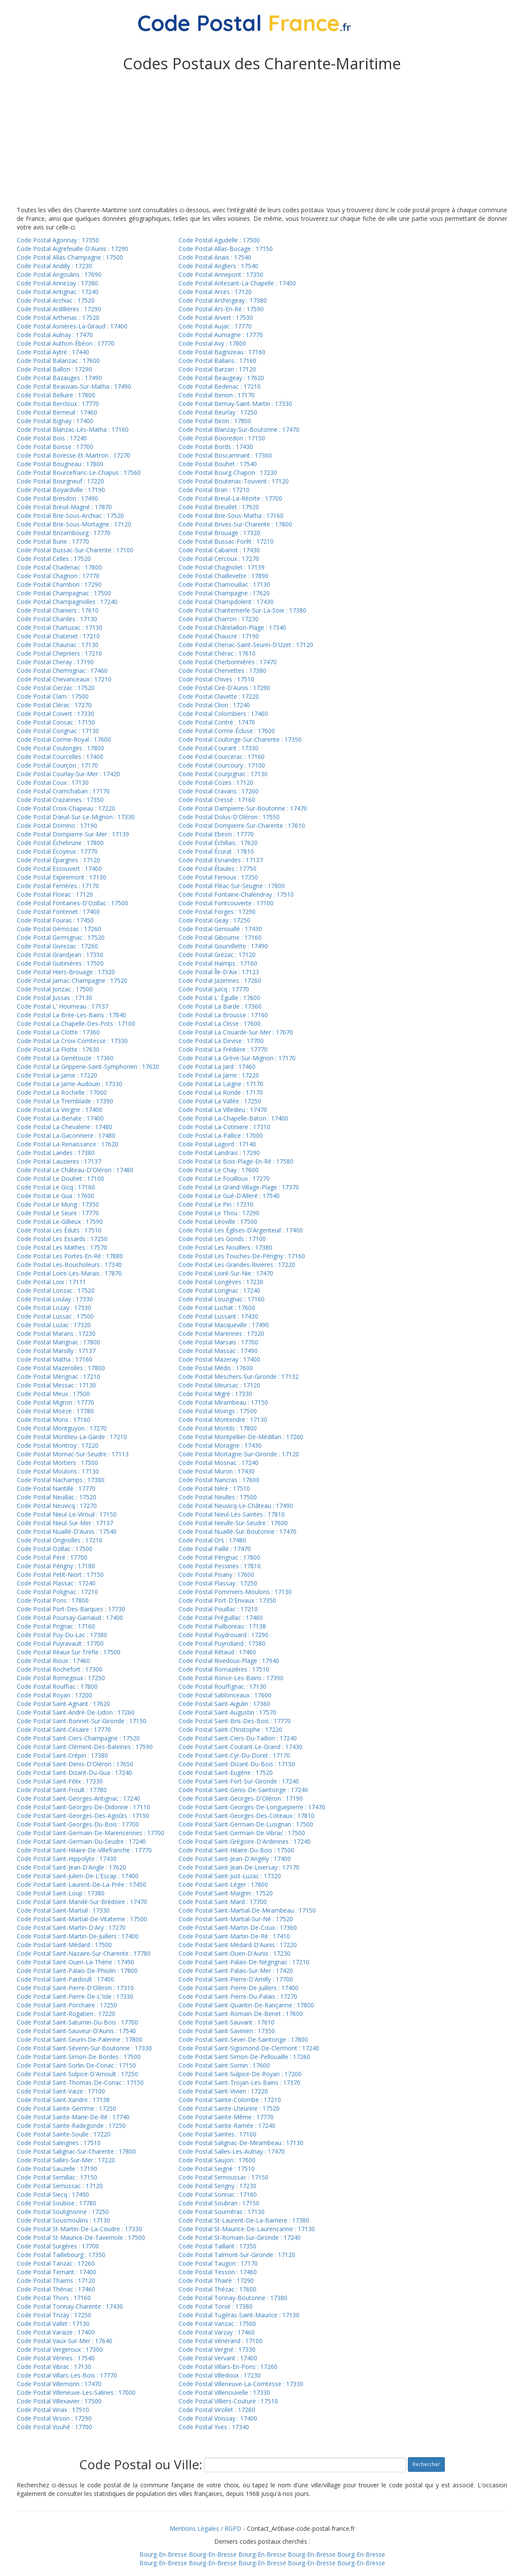 Image resolution: width=524 pixels, height=2576 pixels. I want to click on Code Postal Nuaillé-D'Aunis : 17540, so click(67, 1531).